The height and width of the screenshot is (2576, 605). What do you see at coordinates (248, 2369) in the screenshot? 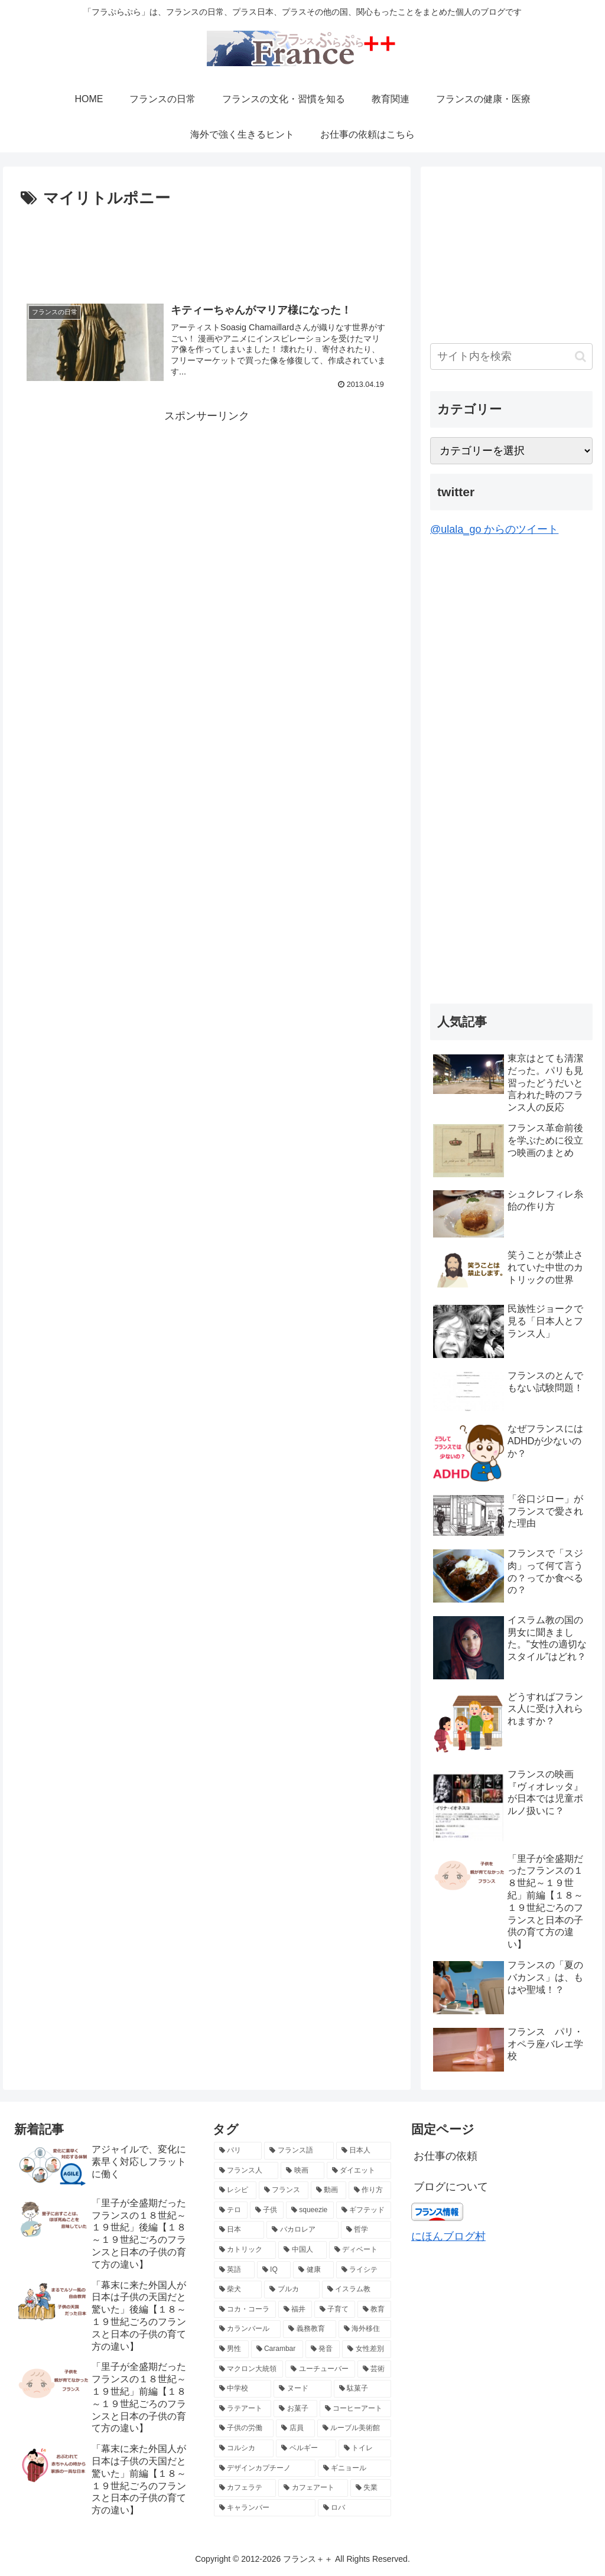
I see `[マクロン大統領 (2個の項目)]` at bounding box center [248, 2369].